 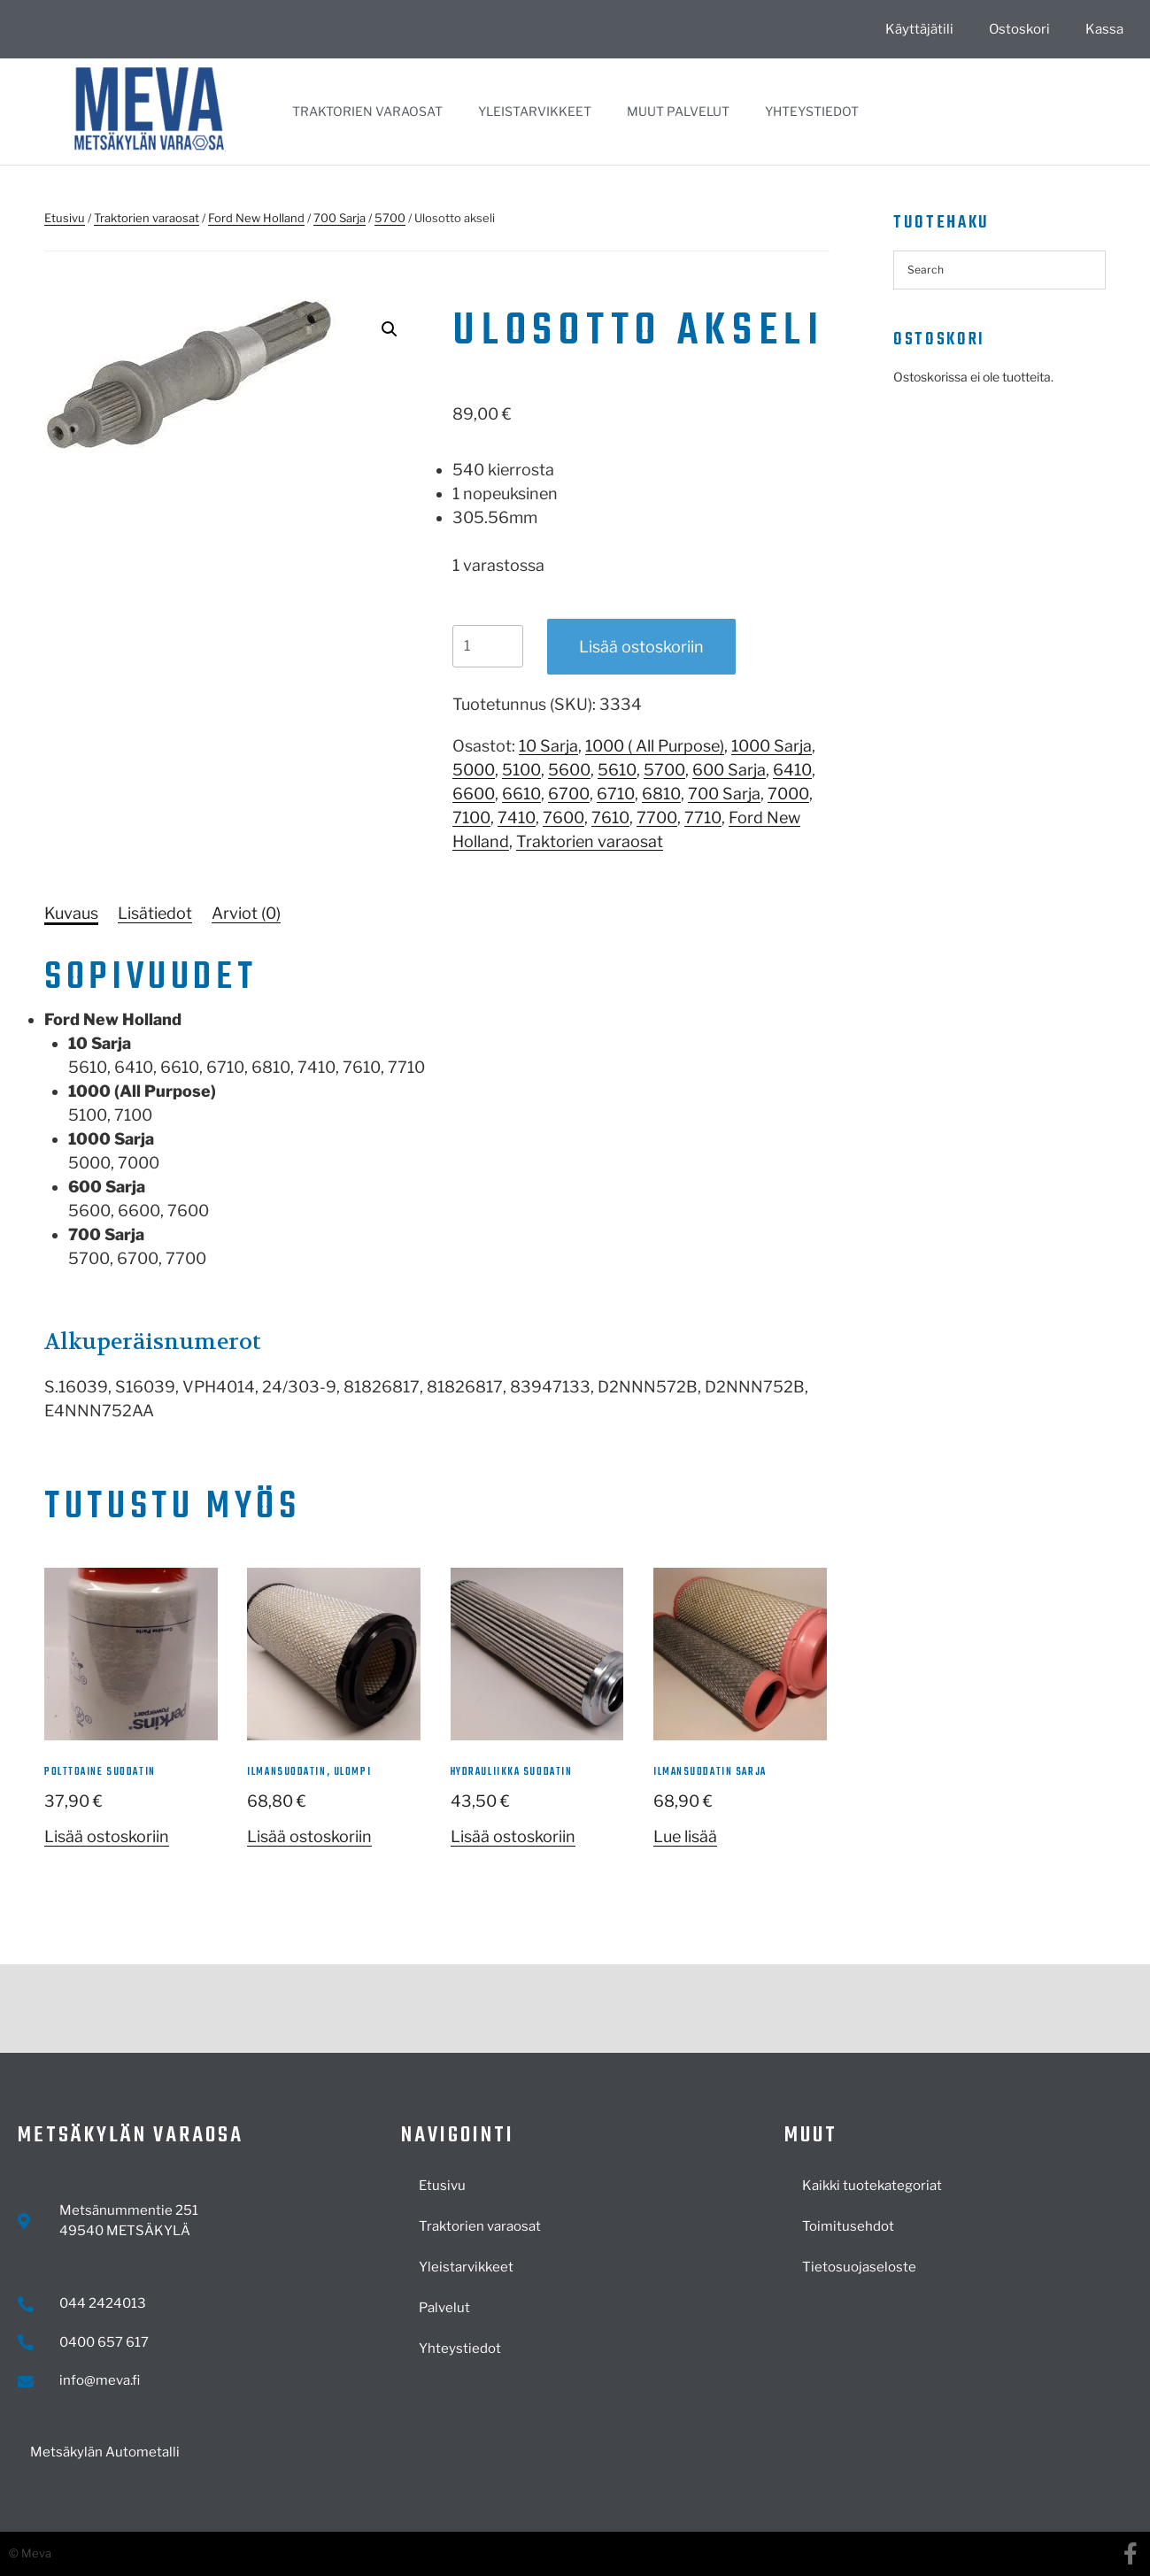 What do you see at coordinates (389, 218) in the screenshot?
I see `5700` at bounding box center [389, 218].